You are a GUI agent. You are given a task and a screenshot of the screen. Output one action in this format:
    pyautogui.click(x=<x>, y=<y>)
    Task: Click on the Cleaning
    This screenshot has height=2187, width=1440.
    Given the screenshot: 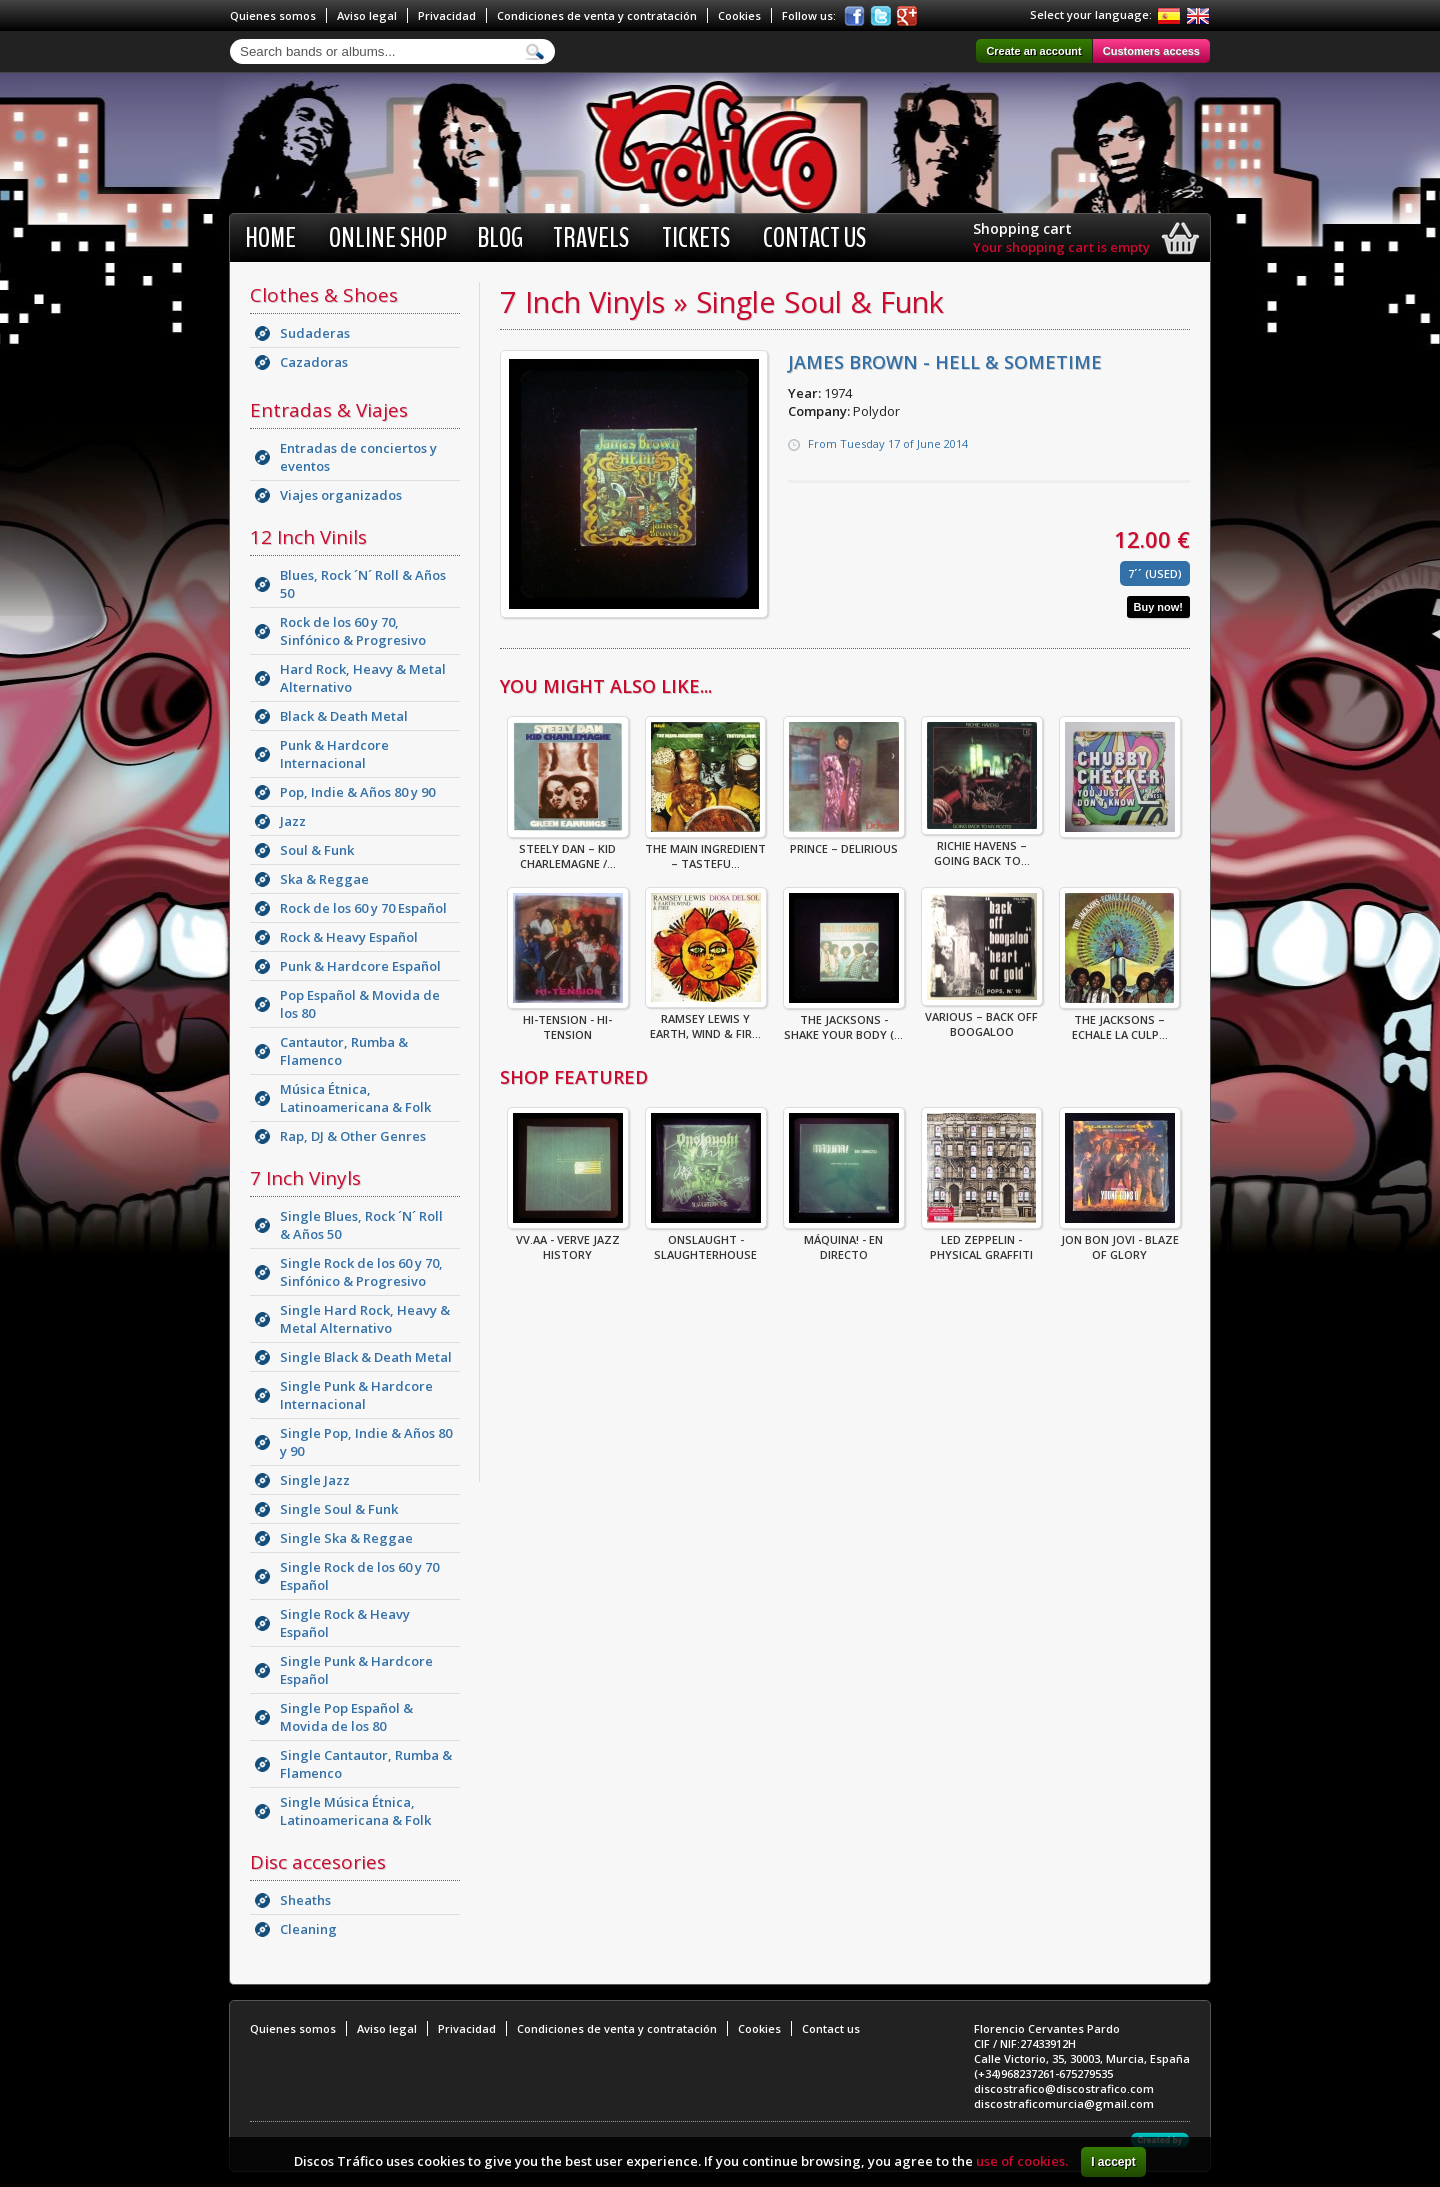 What is the action you would take?
    pyautogui.click(x=308, y=1929)
    